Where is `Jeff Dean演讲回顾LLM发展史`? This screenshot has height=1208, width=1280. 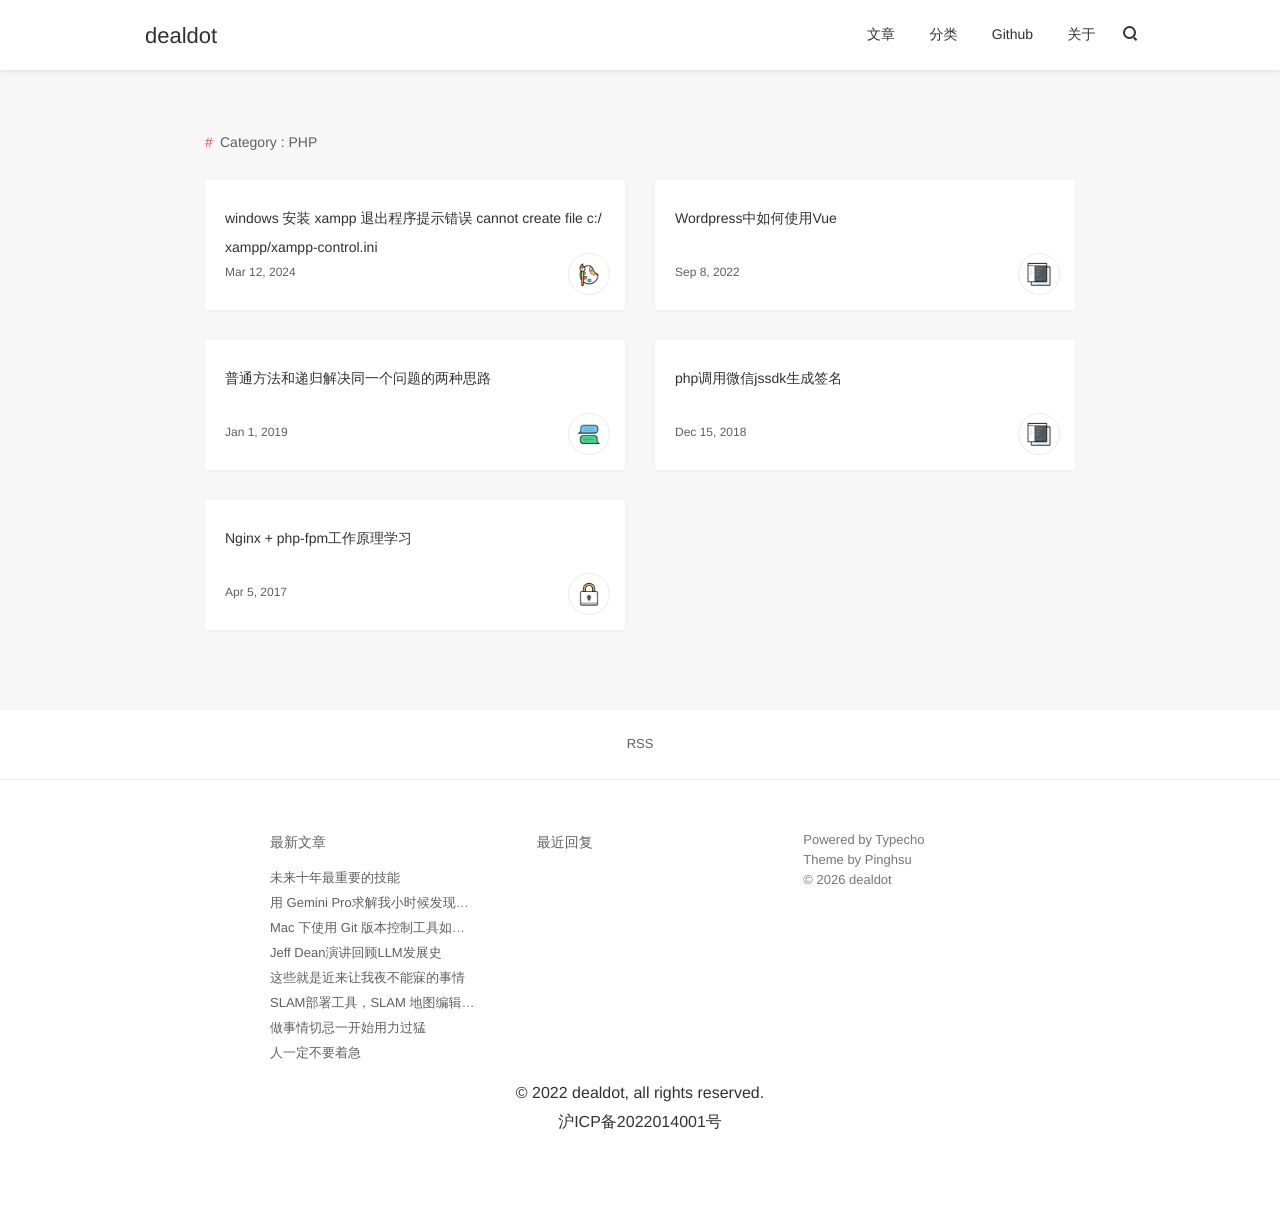 Jeff Dean演讲回顾LLM发展史 is located at coordinates (356, 952).